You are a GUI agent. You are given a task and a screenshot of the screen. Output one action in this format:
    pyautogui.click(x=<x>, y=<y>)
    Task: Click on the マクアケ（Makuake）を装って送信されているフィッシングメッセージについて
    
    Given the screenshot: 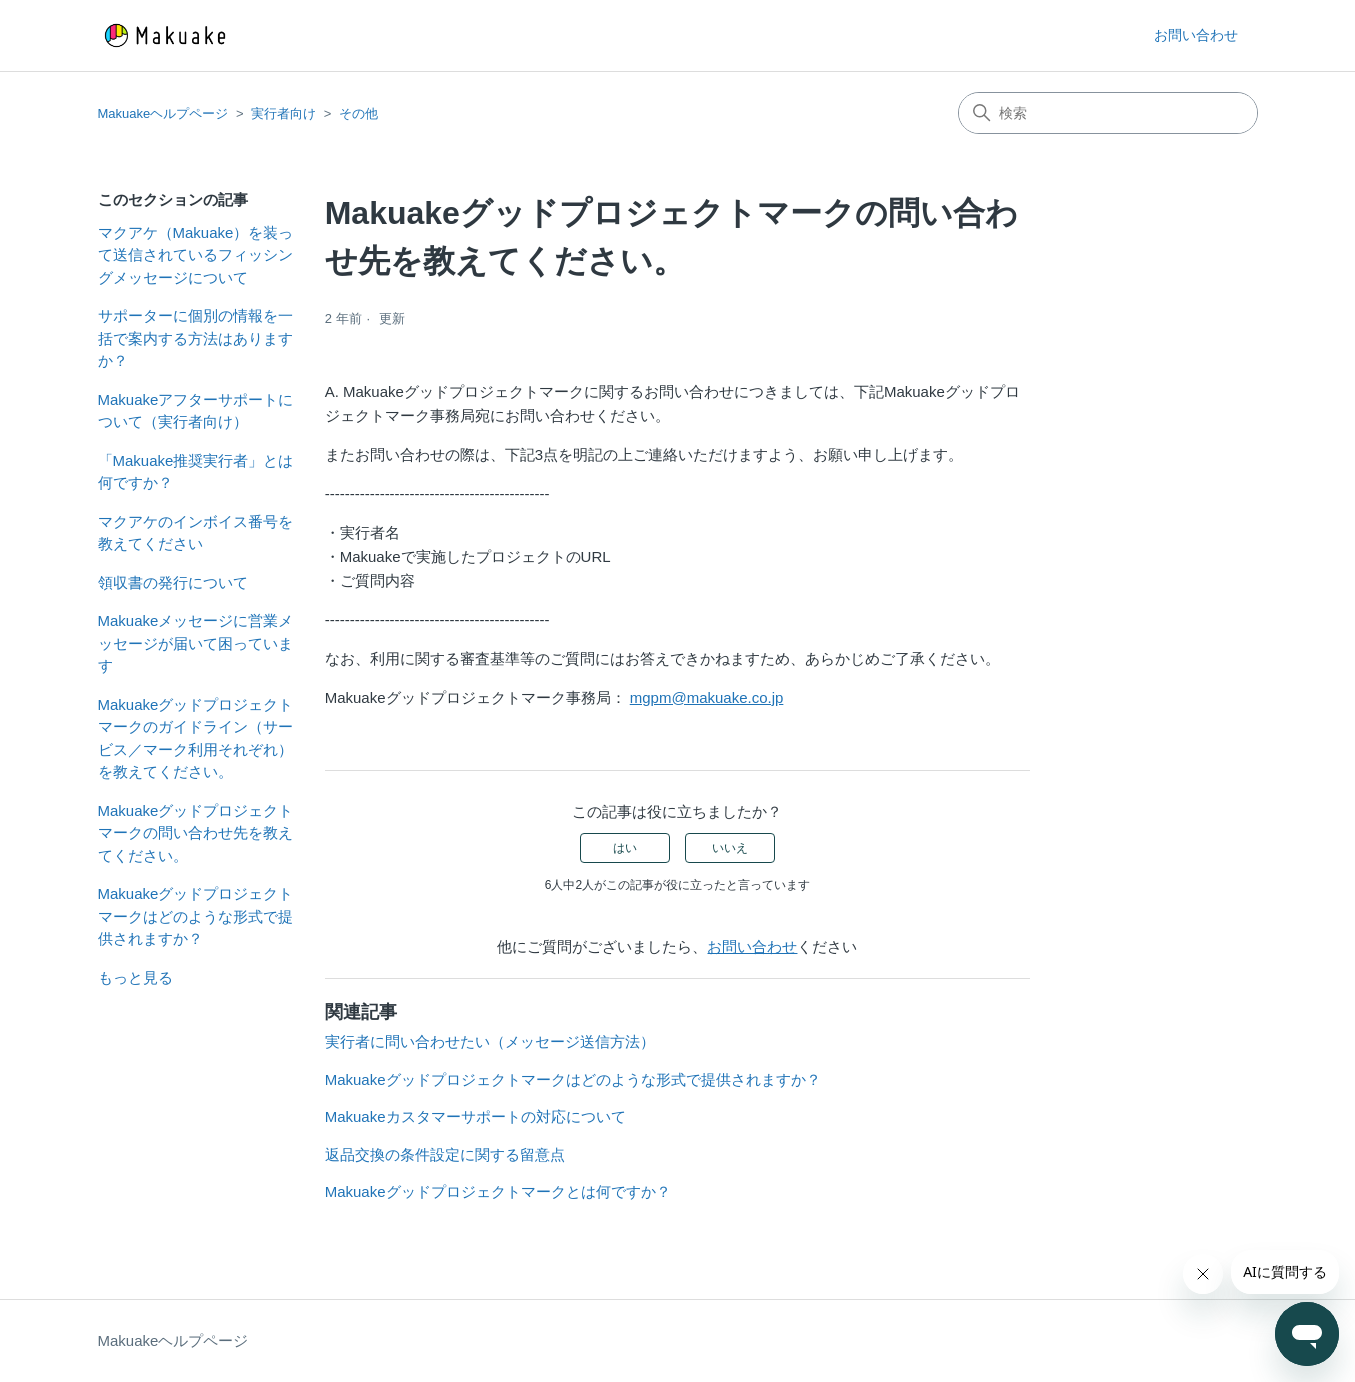 What is the action you would take?
    pyautogui.click(x=196, y=255)
    